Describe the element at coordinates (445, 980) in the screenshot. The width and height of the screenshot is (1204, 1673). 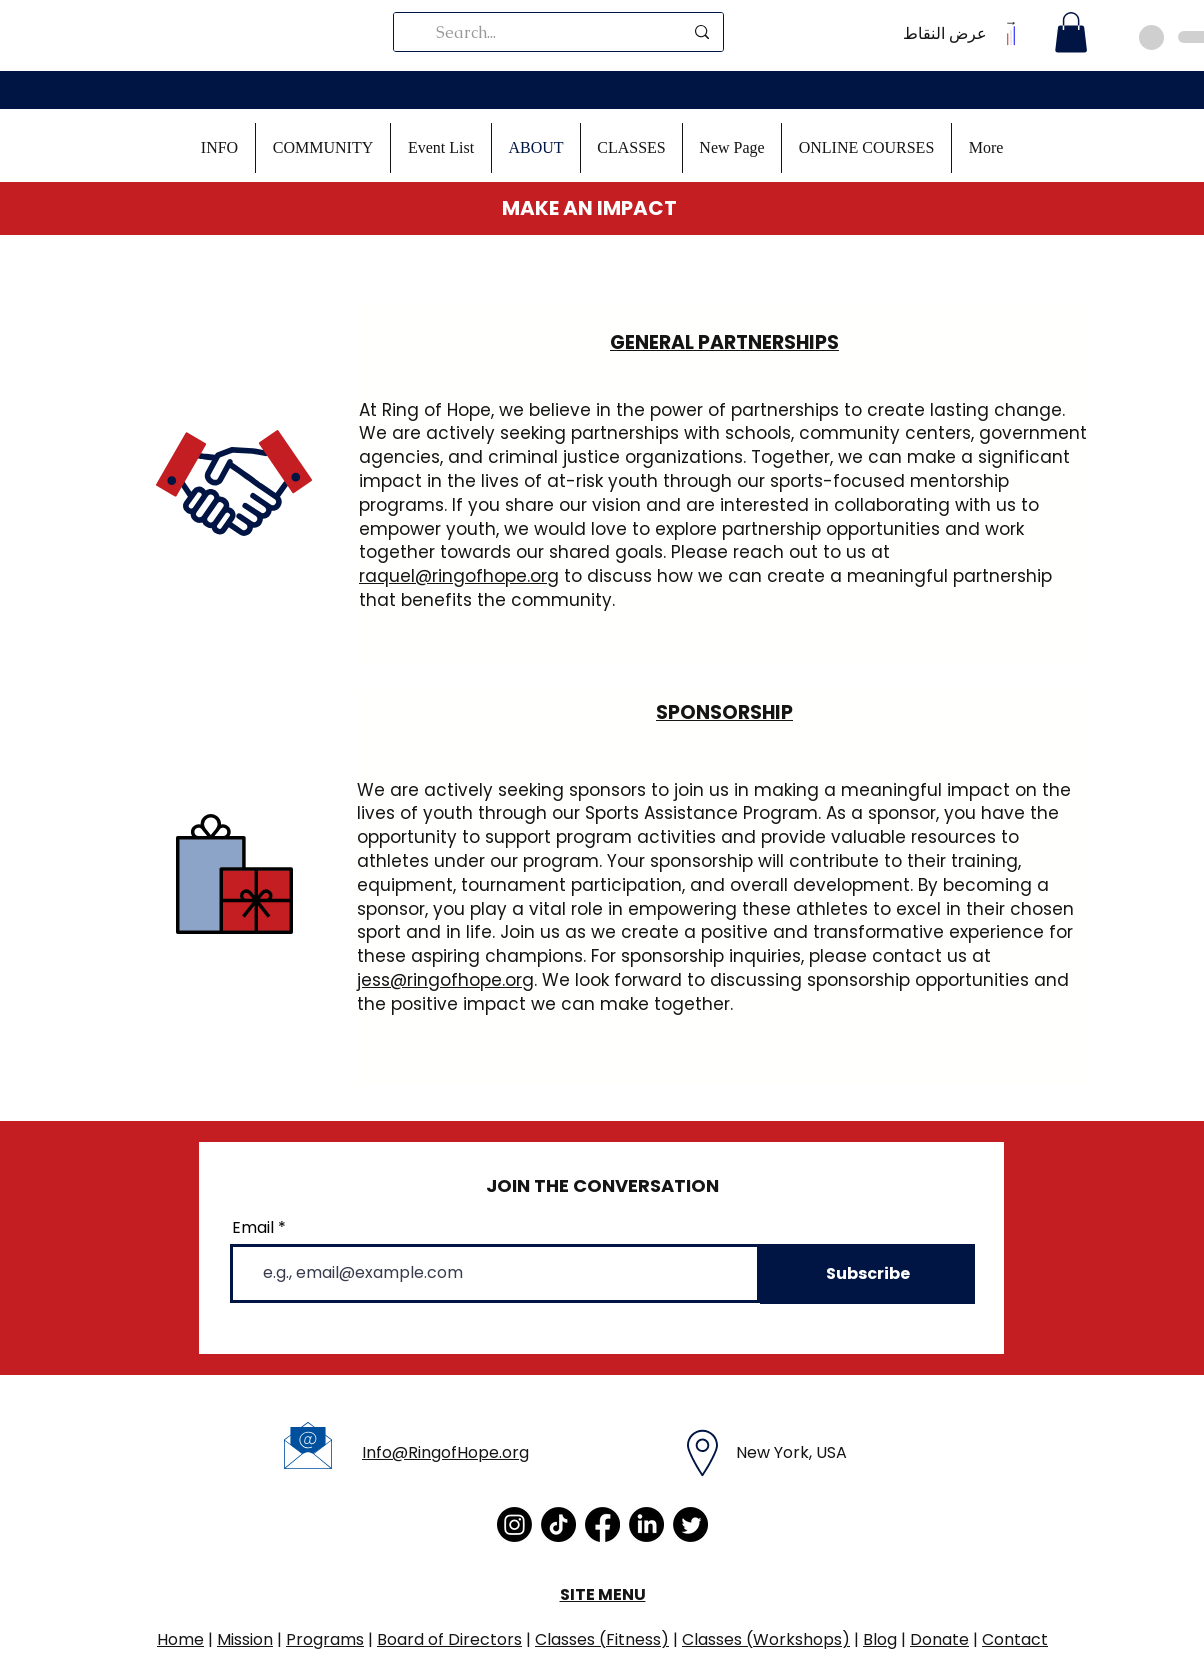
I see `jess@ringofhope.org` at that location.